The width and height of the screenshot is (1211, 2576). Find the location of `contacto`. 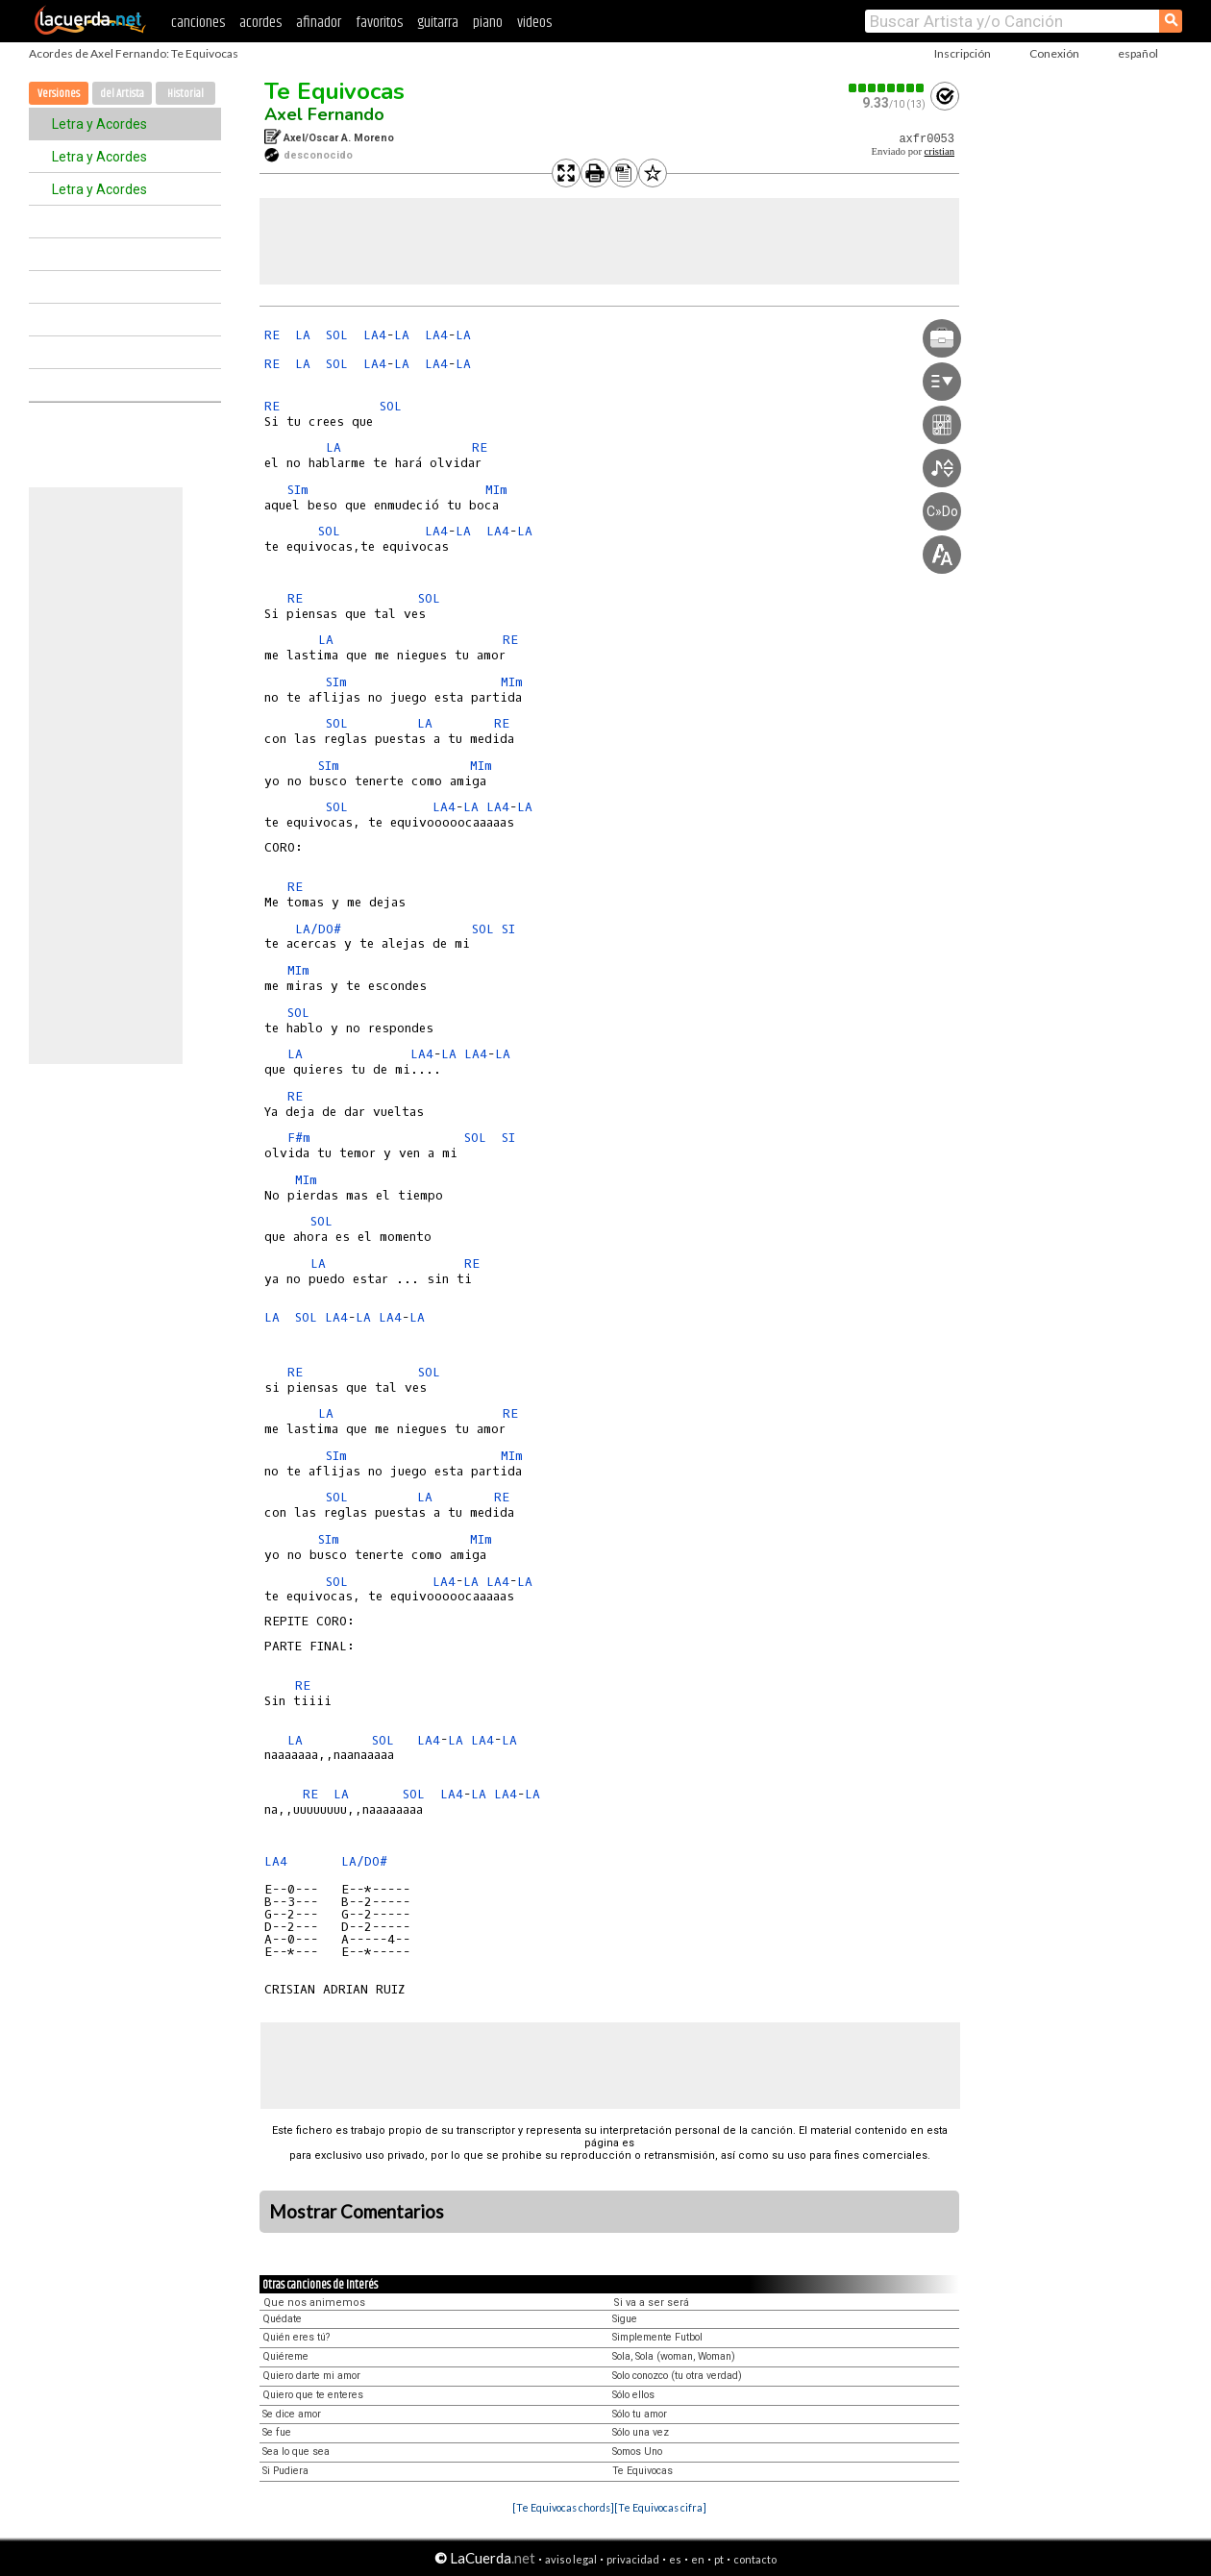

contacto is located at coordinates (755, 2559).